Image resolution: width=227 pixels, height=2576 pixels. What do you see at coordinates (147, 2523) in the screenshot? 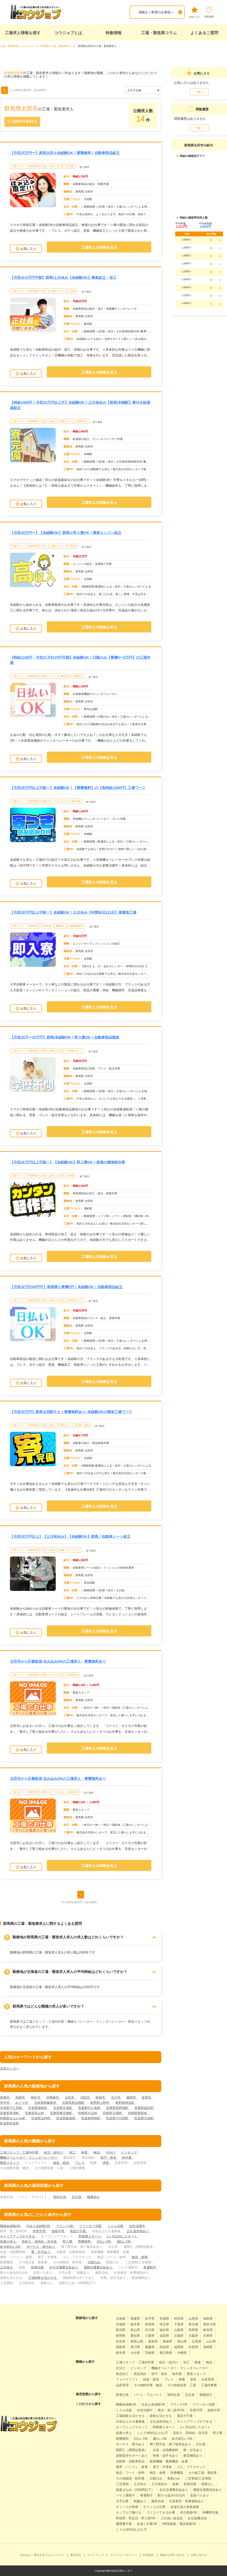
I see `友達と応募OK` at bounding box center [147, 2523].